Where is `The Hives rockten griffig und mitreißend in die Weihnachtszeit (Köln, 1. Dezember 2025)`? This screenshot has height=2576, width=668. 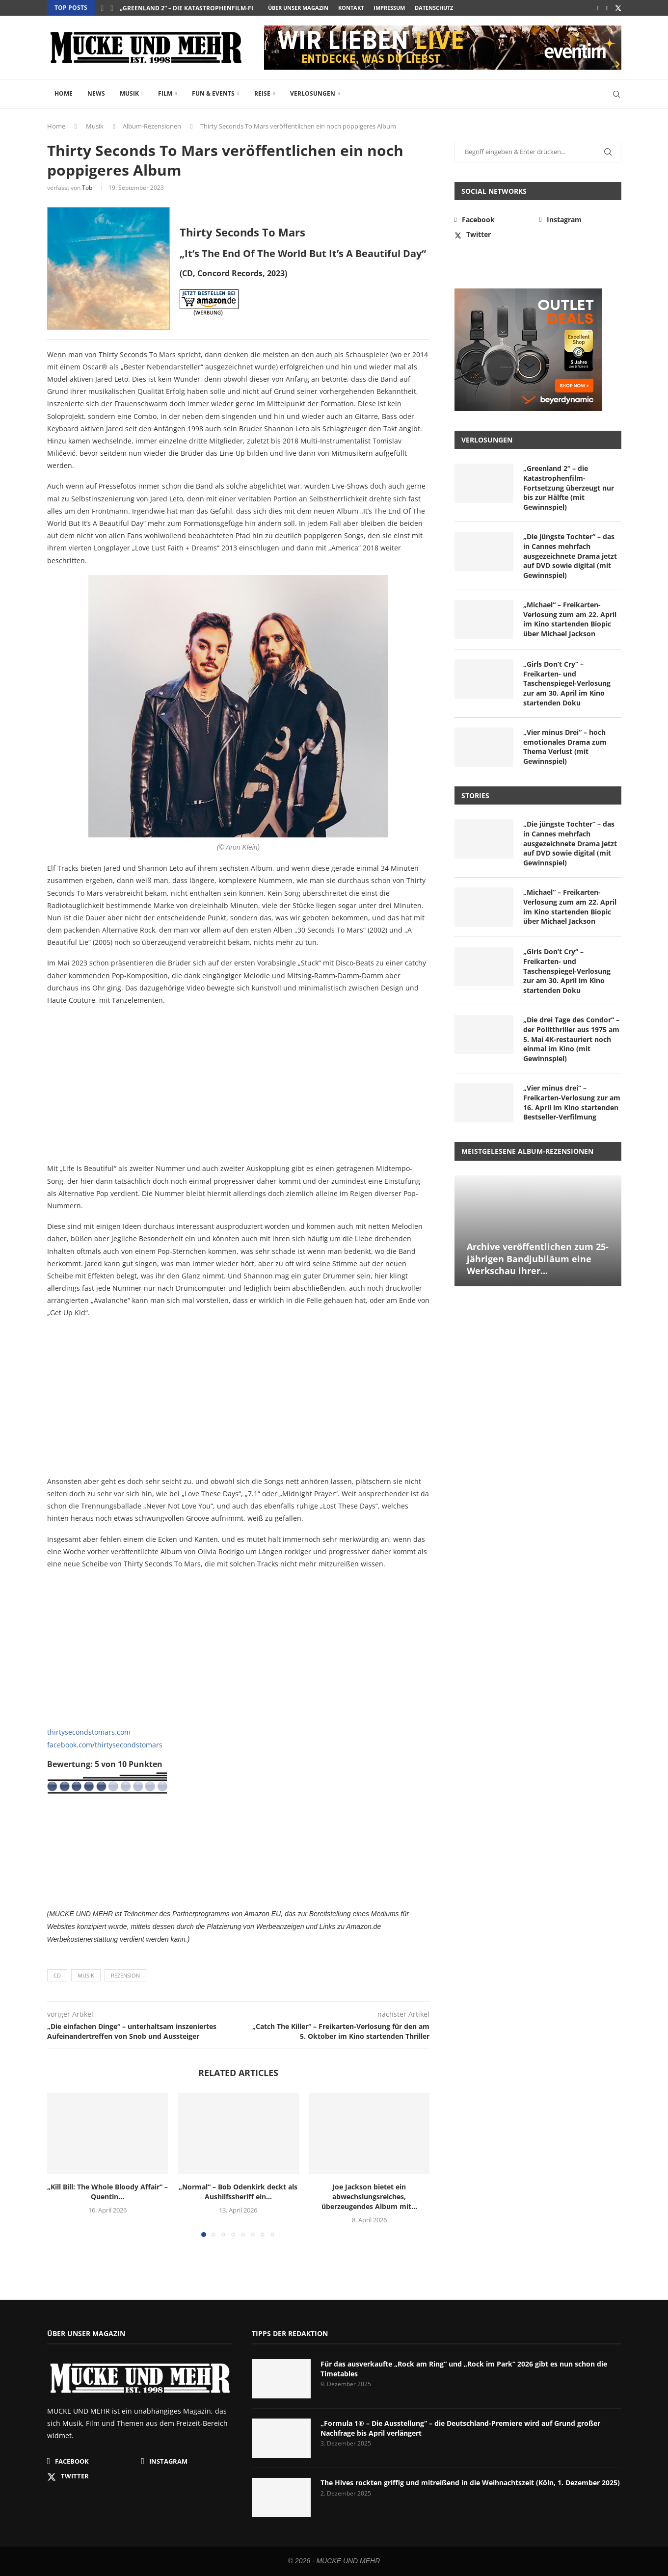
The Hives rockten griffig und mitreißend in die Weihnachtszeit (Köln, 1. Dezember 2025) is located at coordinates (470, 2482).